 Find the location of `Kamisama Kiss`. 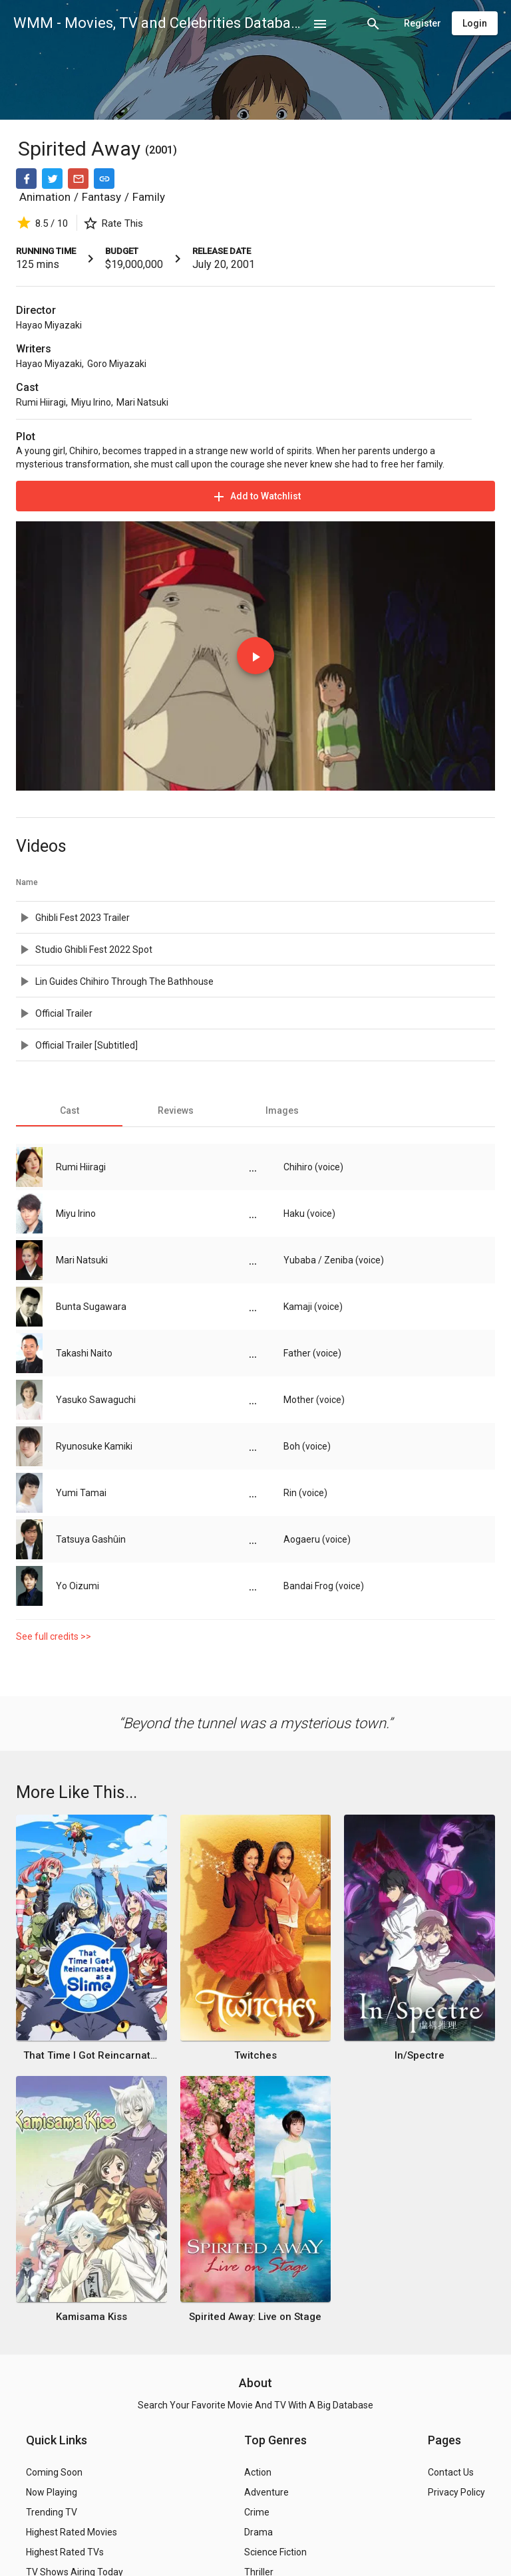

Kamisama Kiss is located at coordinates (91, 2317).